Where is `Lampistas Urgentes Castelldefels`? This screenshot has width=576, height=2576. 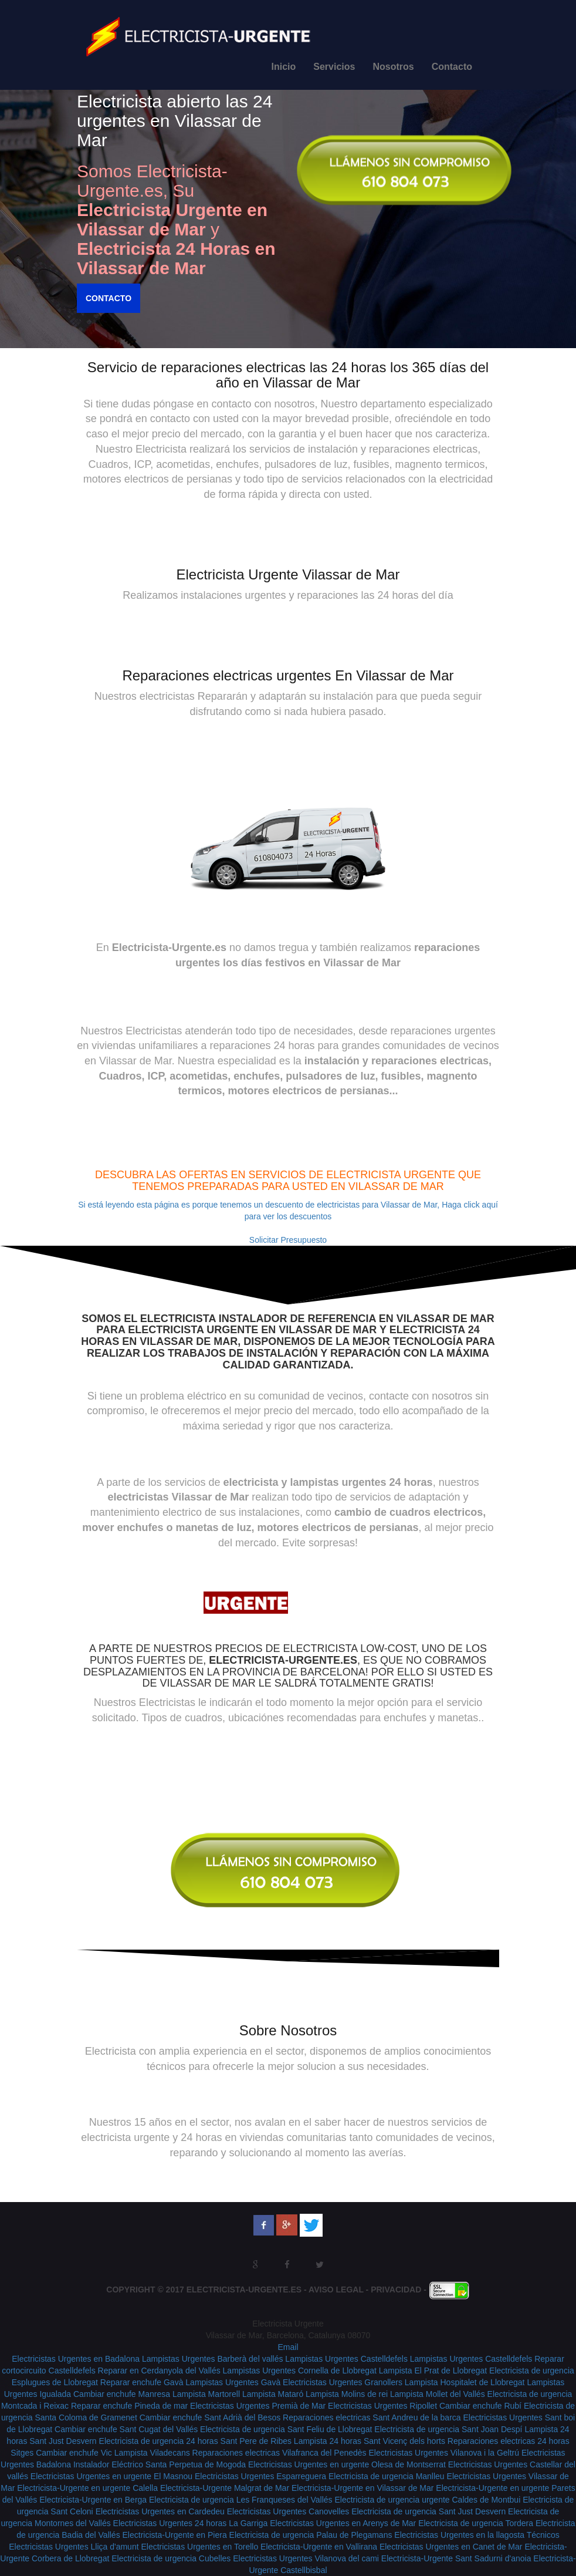 Lampistas Urgentes Castelldefels is located at coordinates (346, 2358).